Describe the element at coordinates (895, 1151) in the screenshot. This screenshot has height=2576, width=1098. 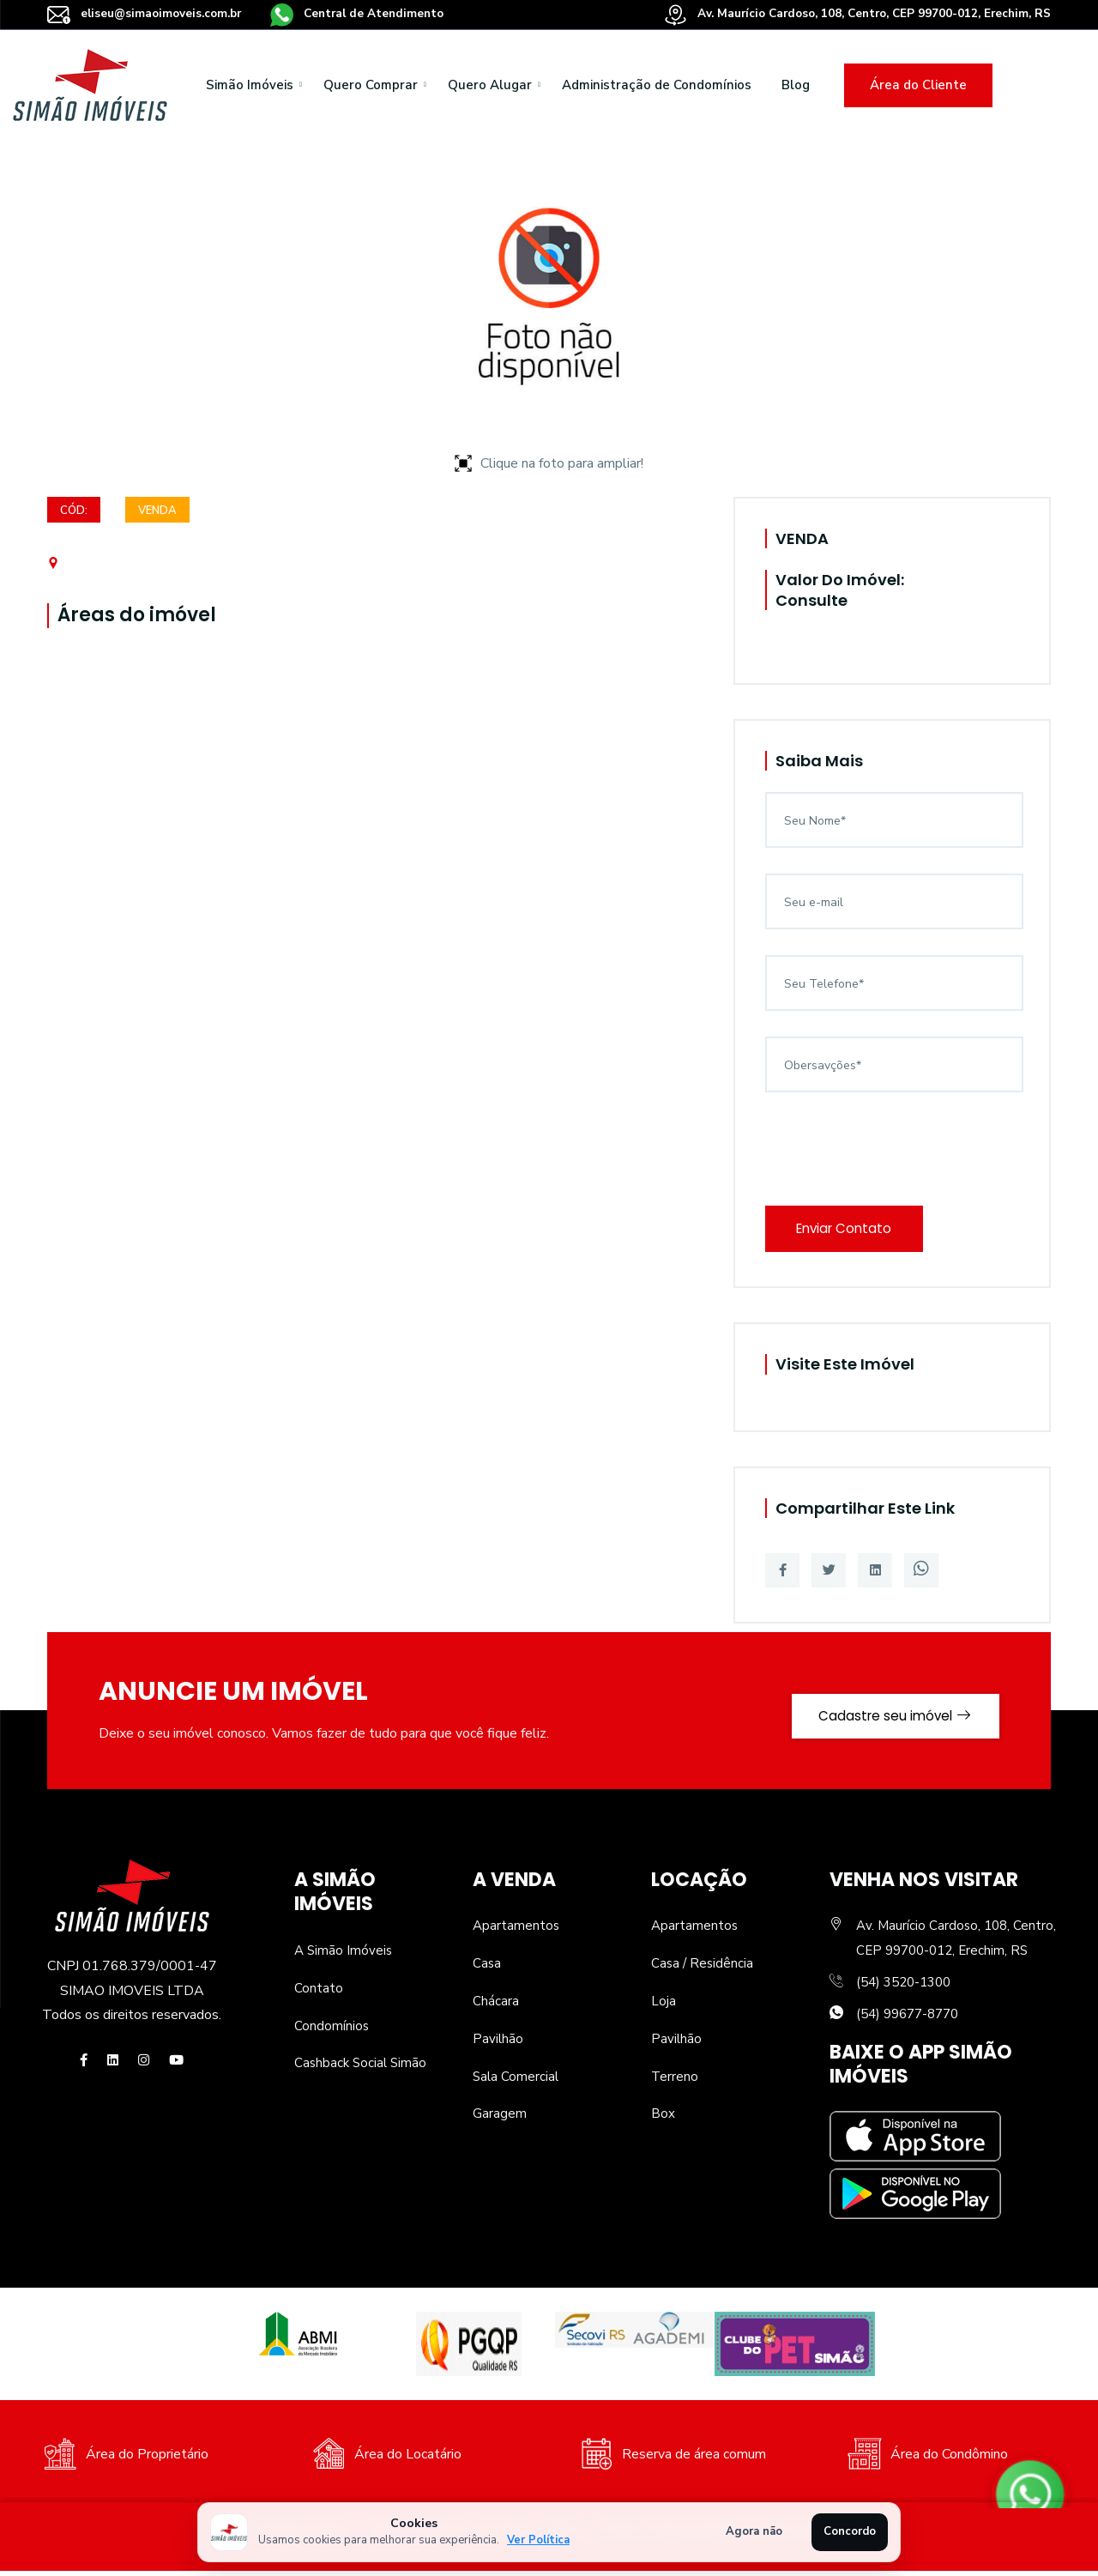
I see `[presentation]` at that location.